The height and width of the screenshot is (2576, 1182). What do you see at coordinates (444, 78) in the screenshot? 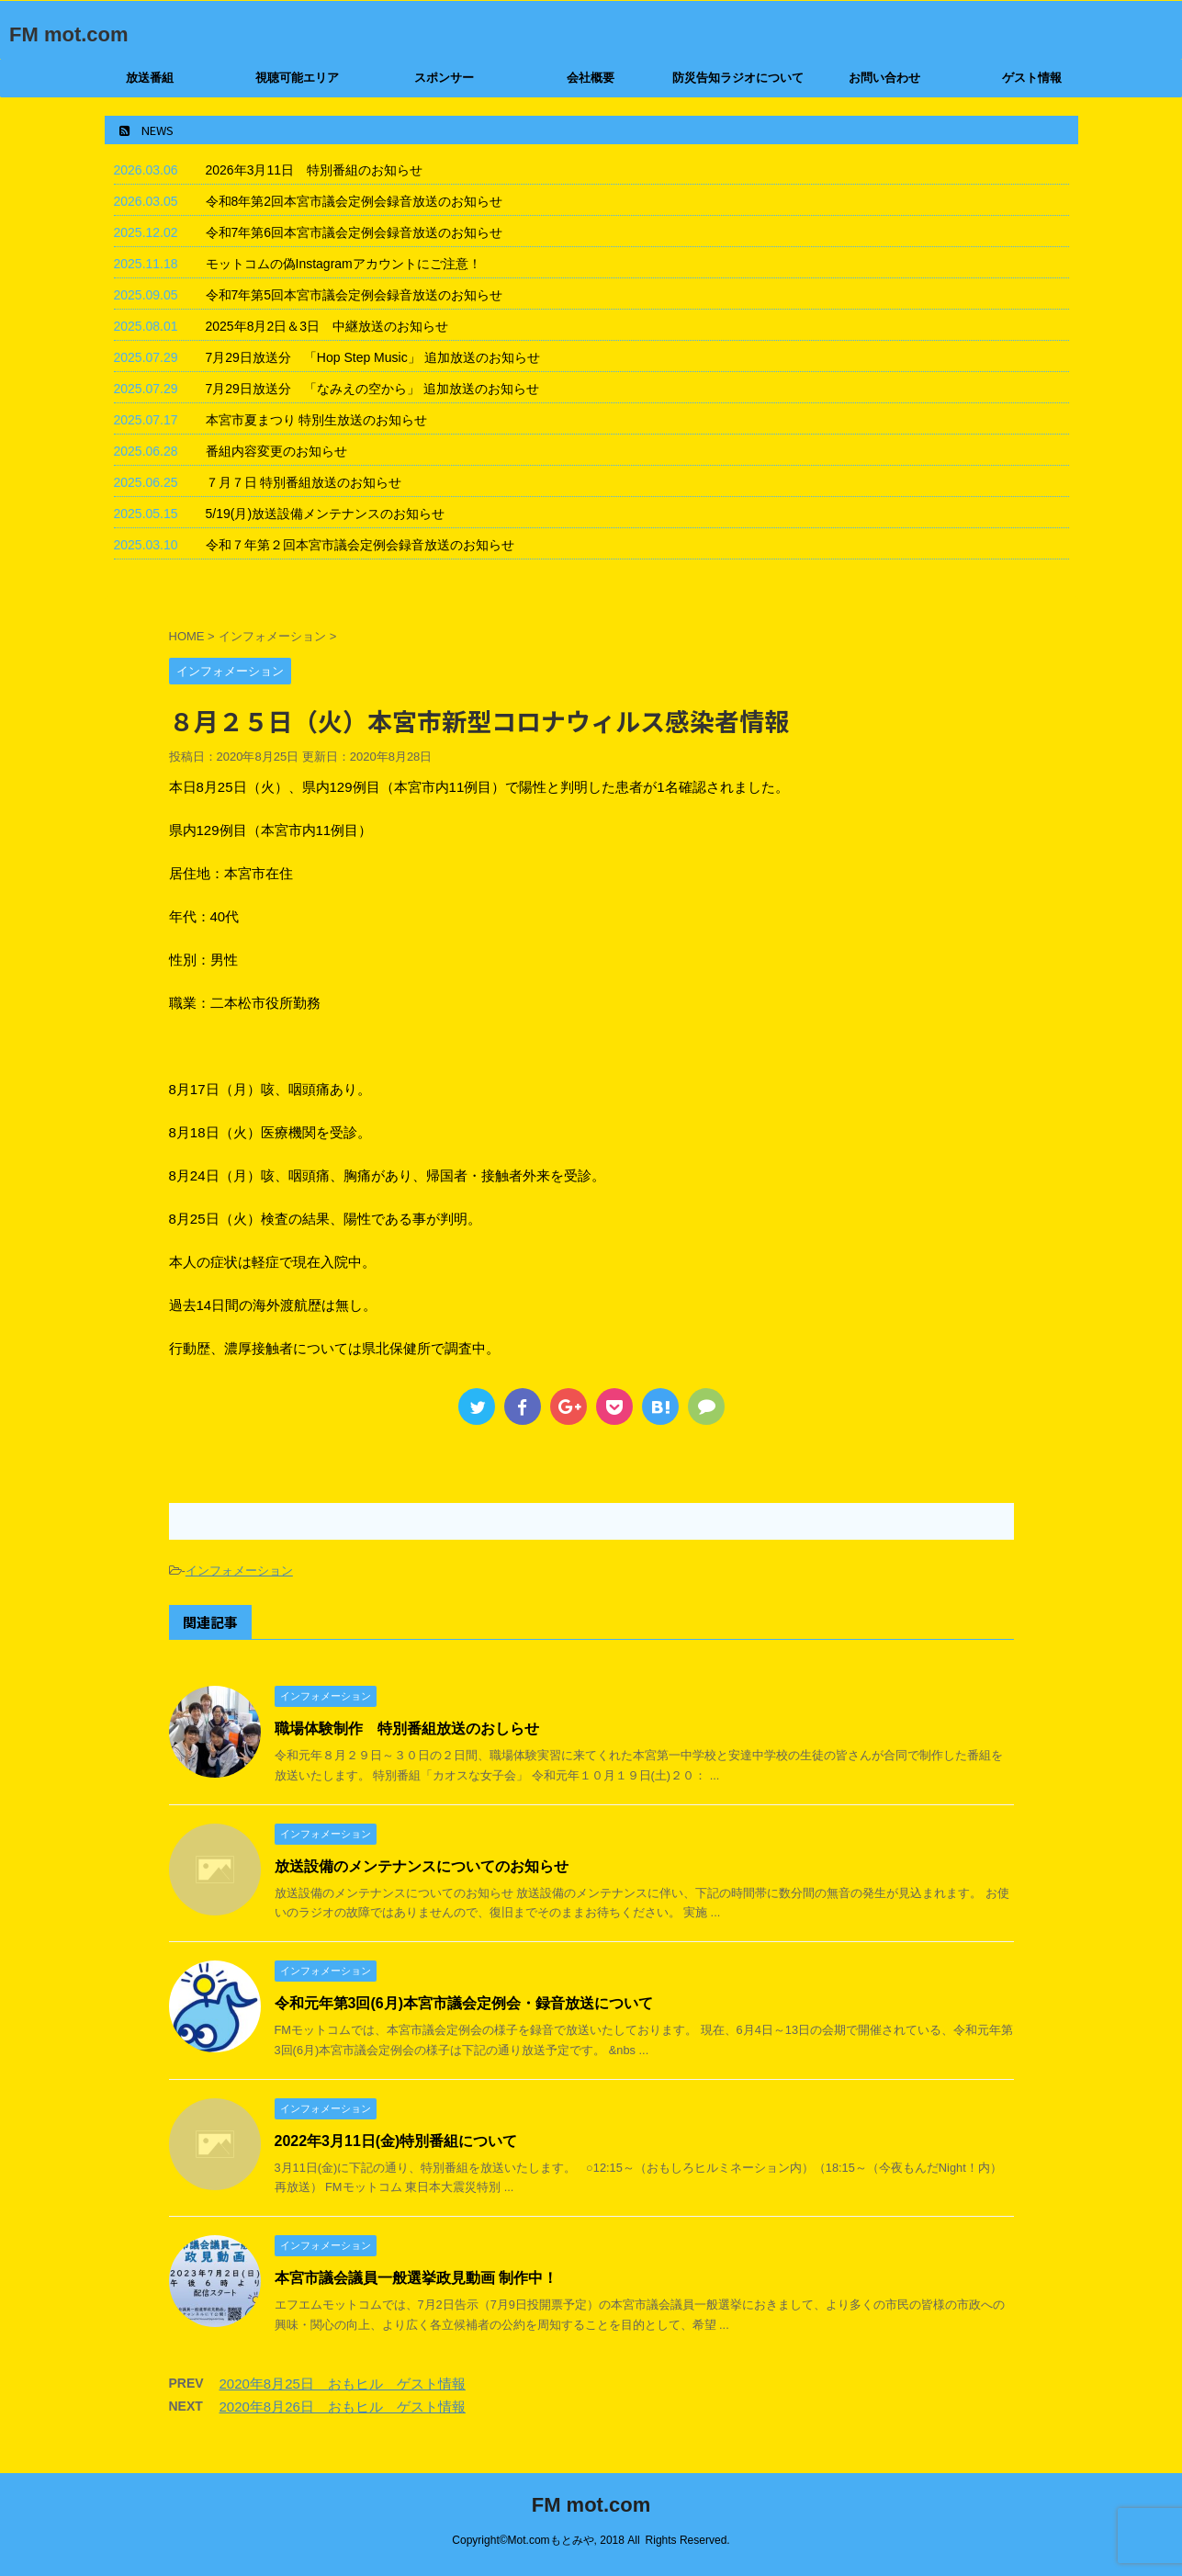
I see `スポンサー` at bounding box center [444, 78].